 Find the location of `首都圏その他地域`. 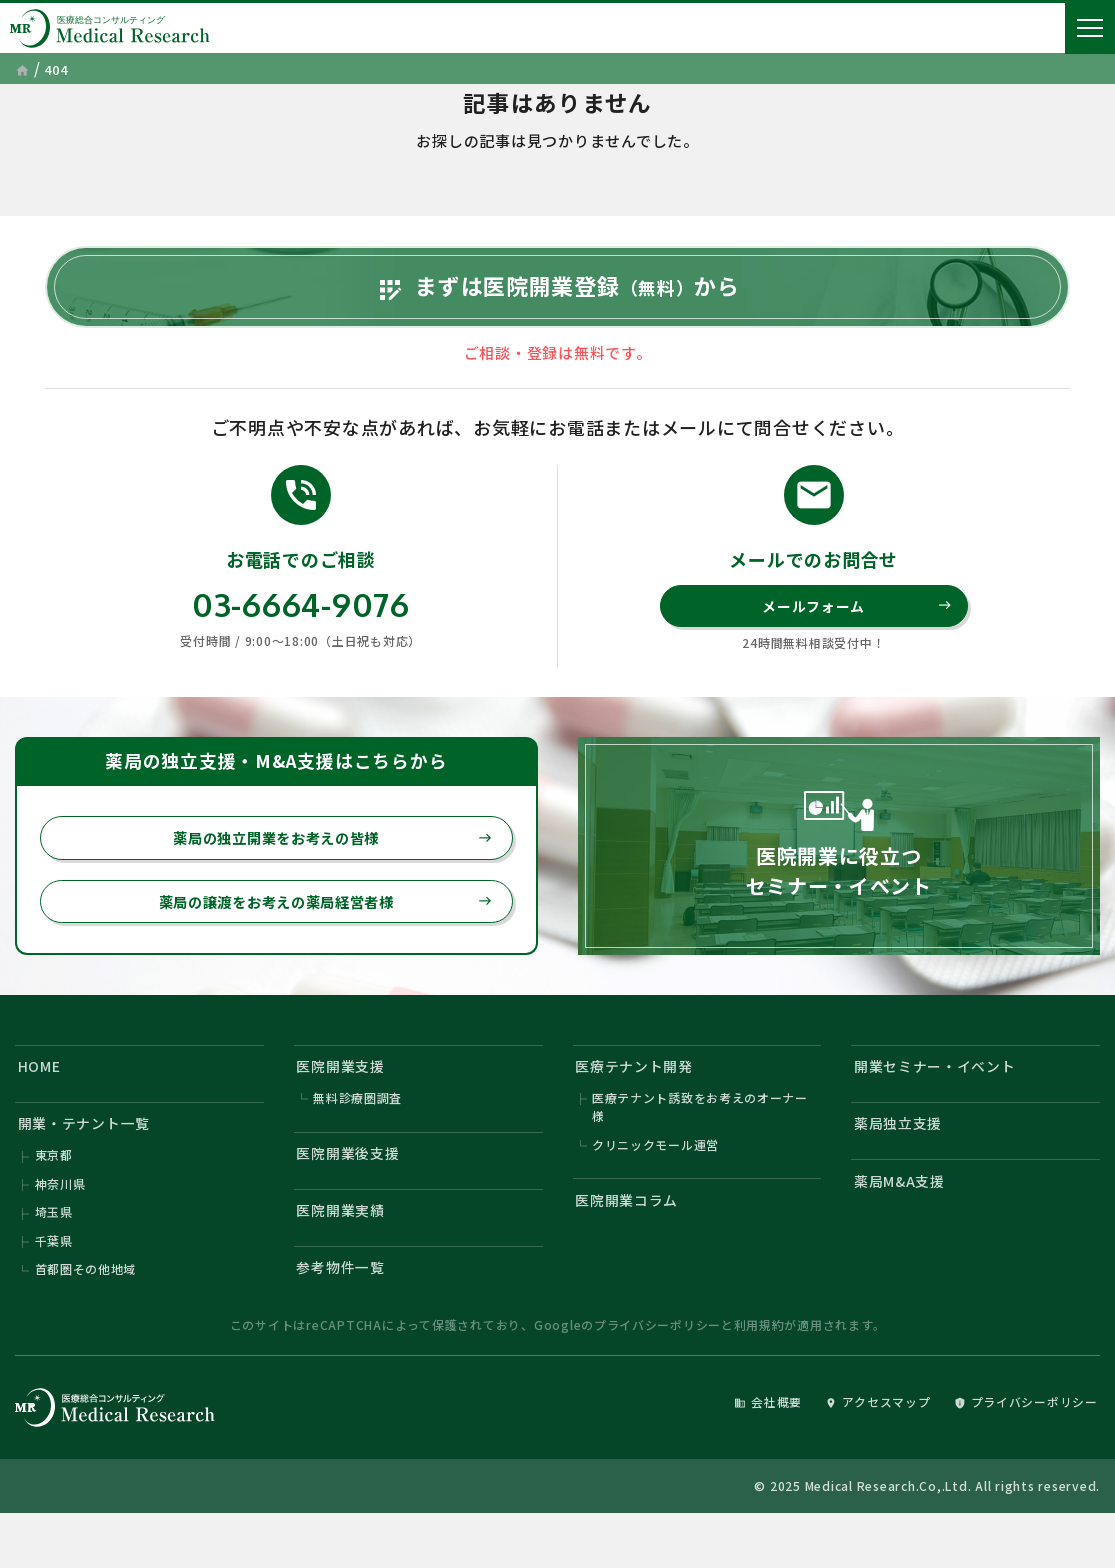

首都圏その他地域 is located at coordinates (86, 1318).